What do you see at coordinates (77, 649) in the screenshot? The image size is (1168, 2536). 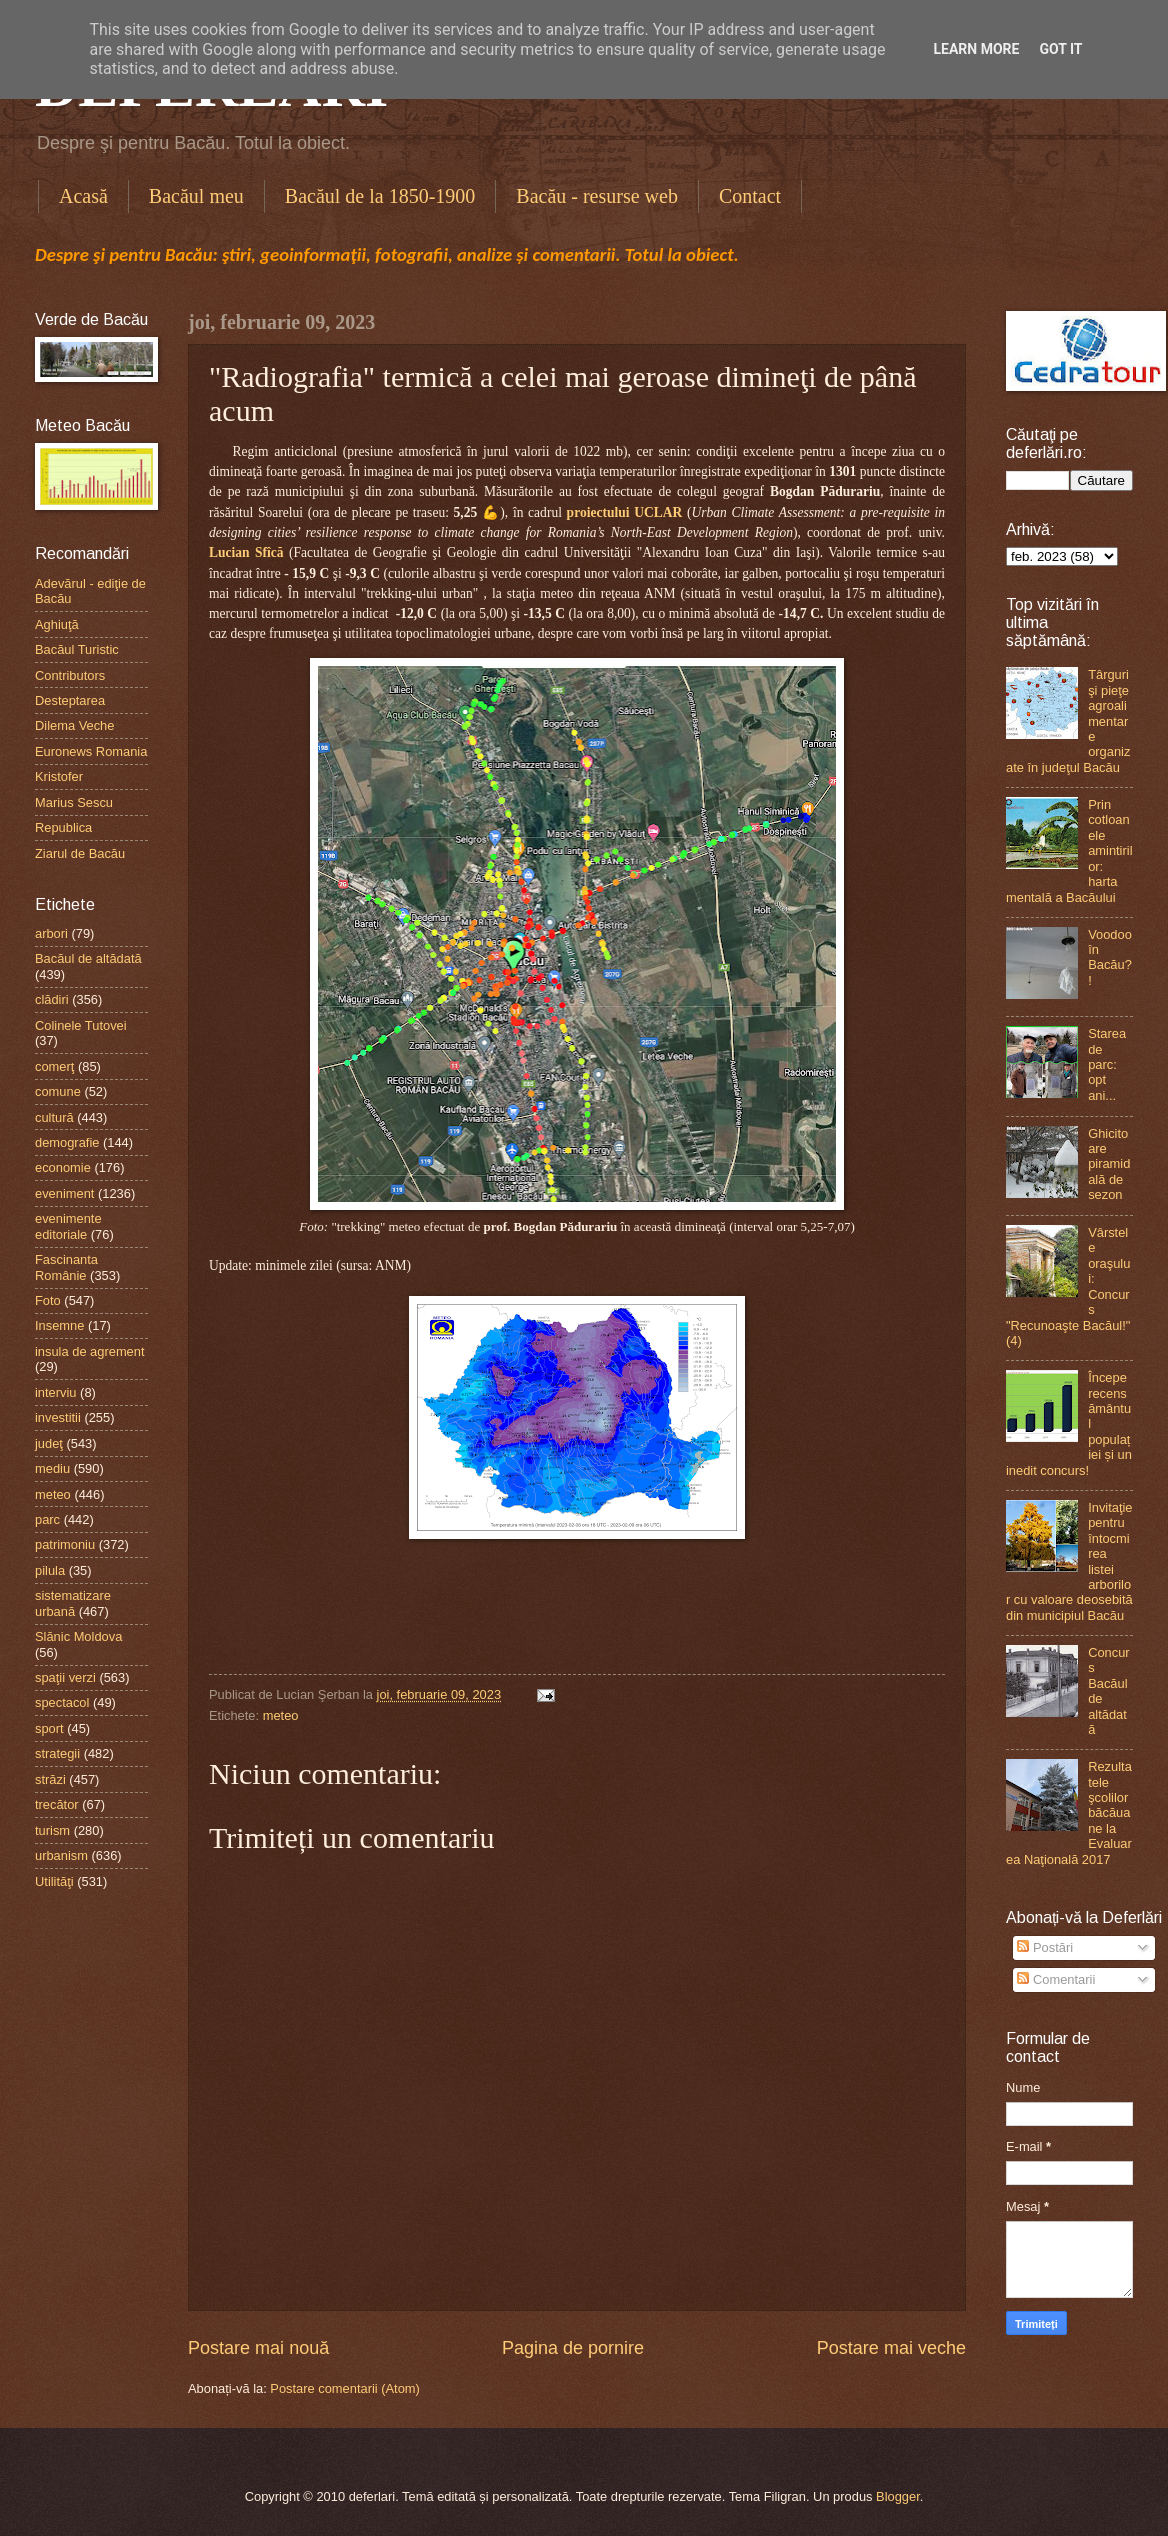 I see `Bacăul Turistic` at bounding box center [77, 649].